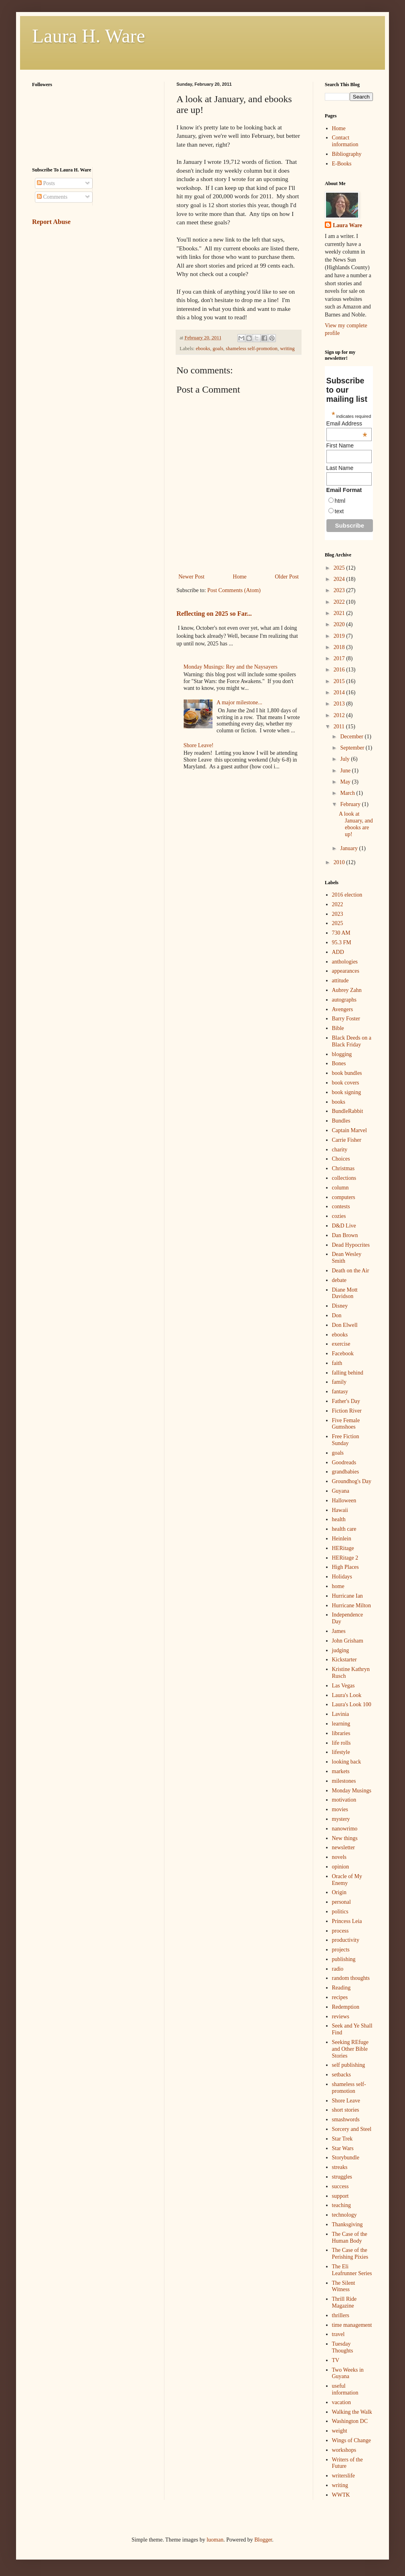 This screenshot has height=2576, width=405. I want to click on novels, so click(339, 1857).